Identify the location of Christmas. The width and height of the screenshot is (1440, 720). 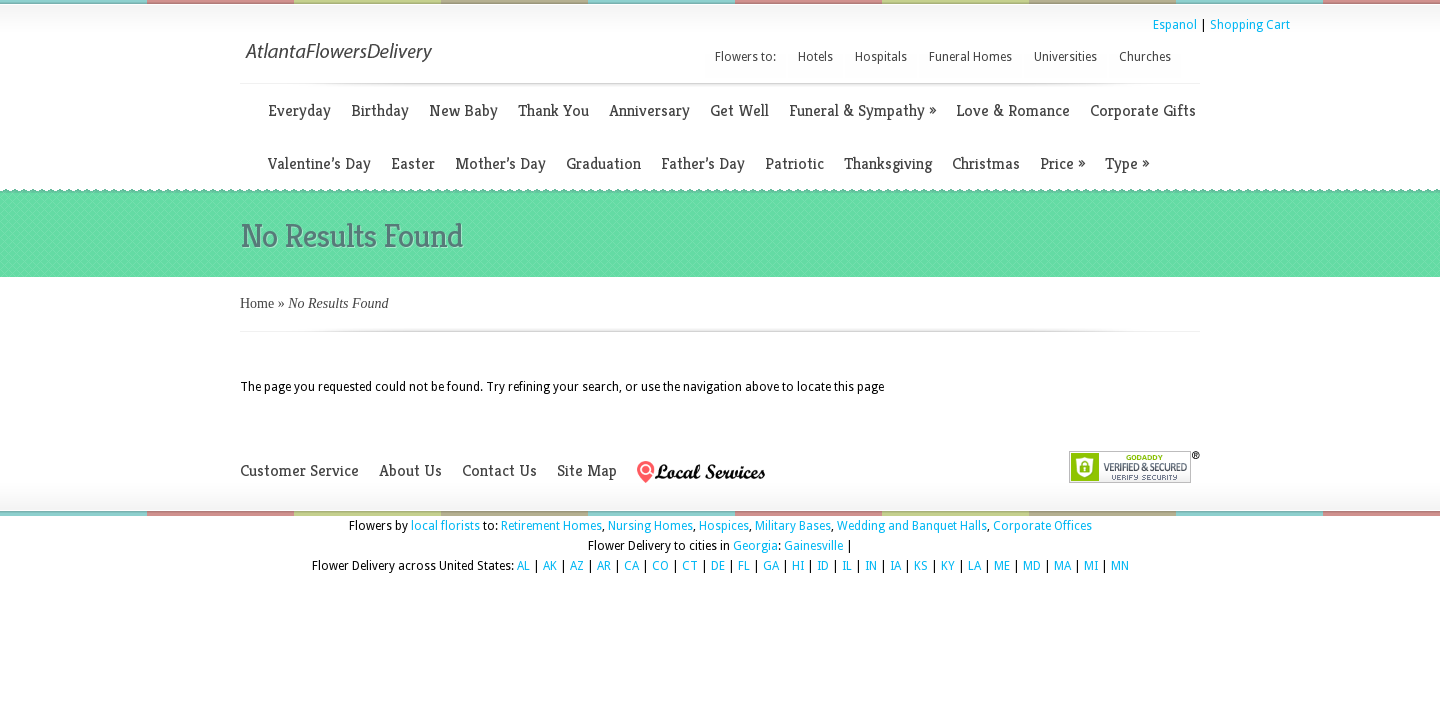
(986, 163).